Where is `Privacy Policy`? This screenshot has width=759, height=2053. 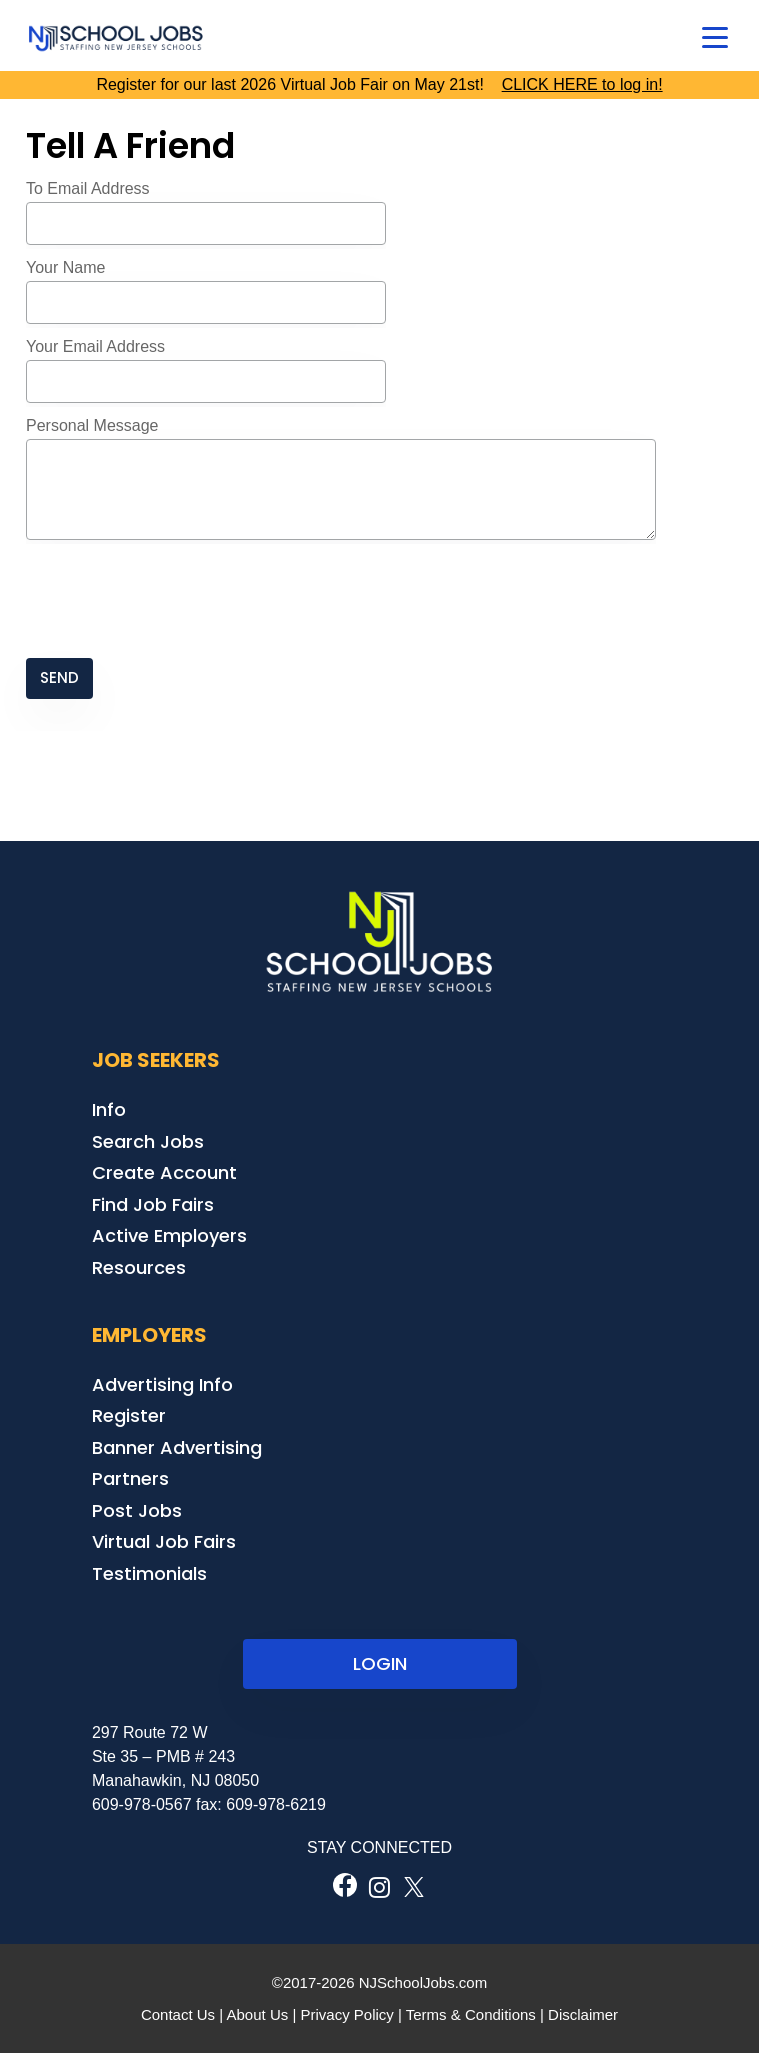
Privacy Policy is located at coordinates (346, 2014).